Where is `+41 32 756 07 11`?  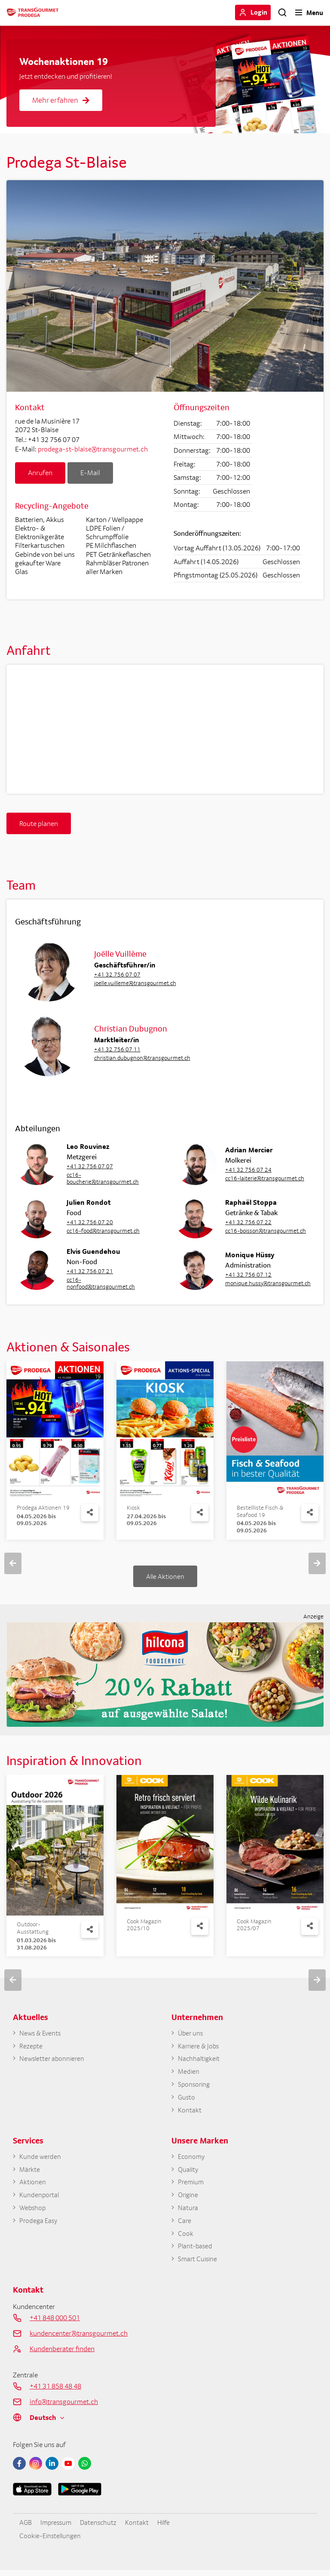
+41 32 756 07 11 is located at coordinates (117, 1049).